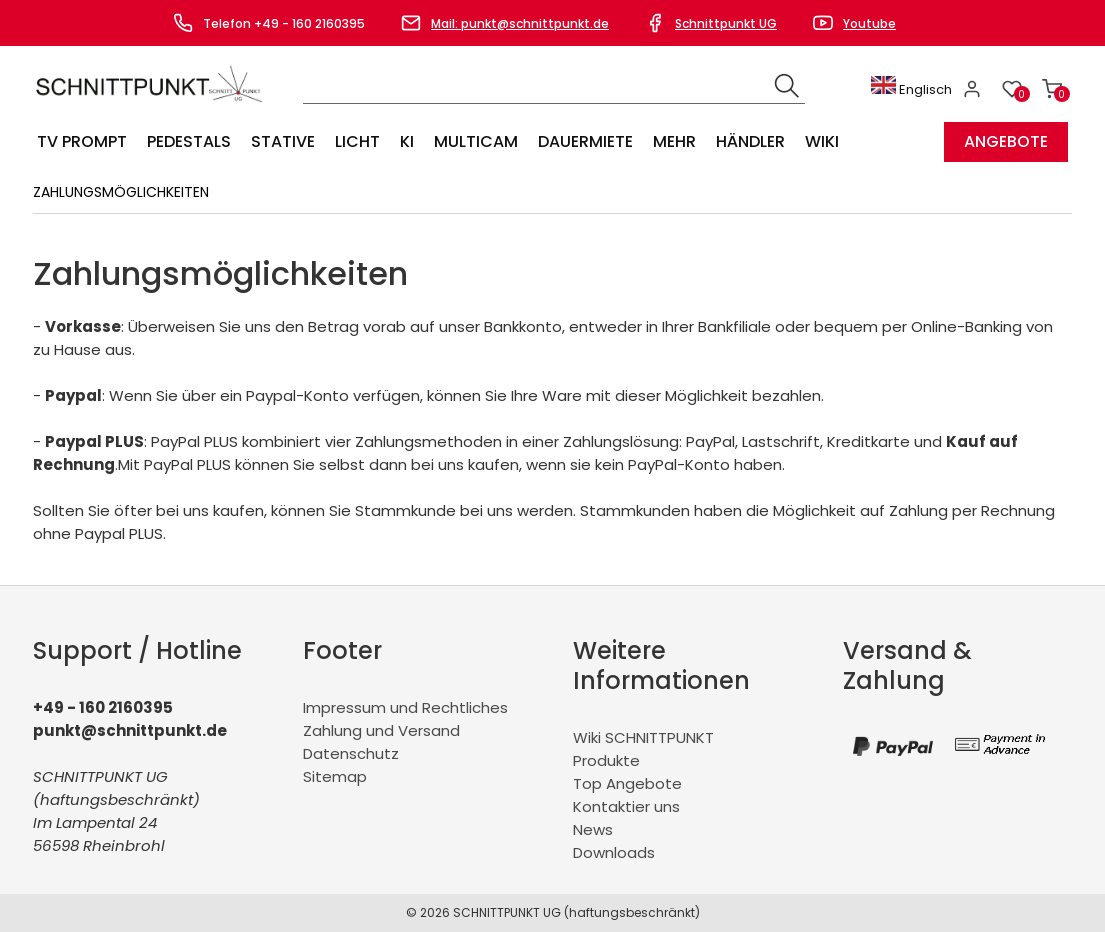  Describe the element at coordinates (405, 707) in the screenshot. I see `Impressum und Rechtliches` at that location.